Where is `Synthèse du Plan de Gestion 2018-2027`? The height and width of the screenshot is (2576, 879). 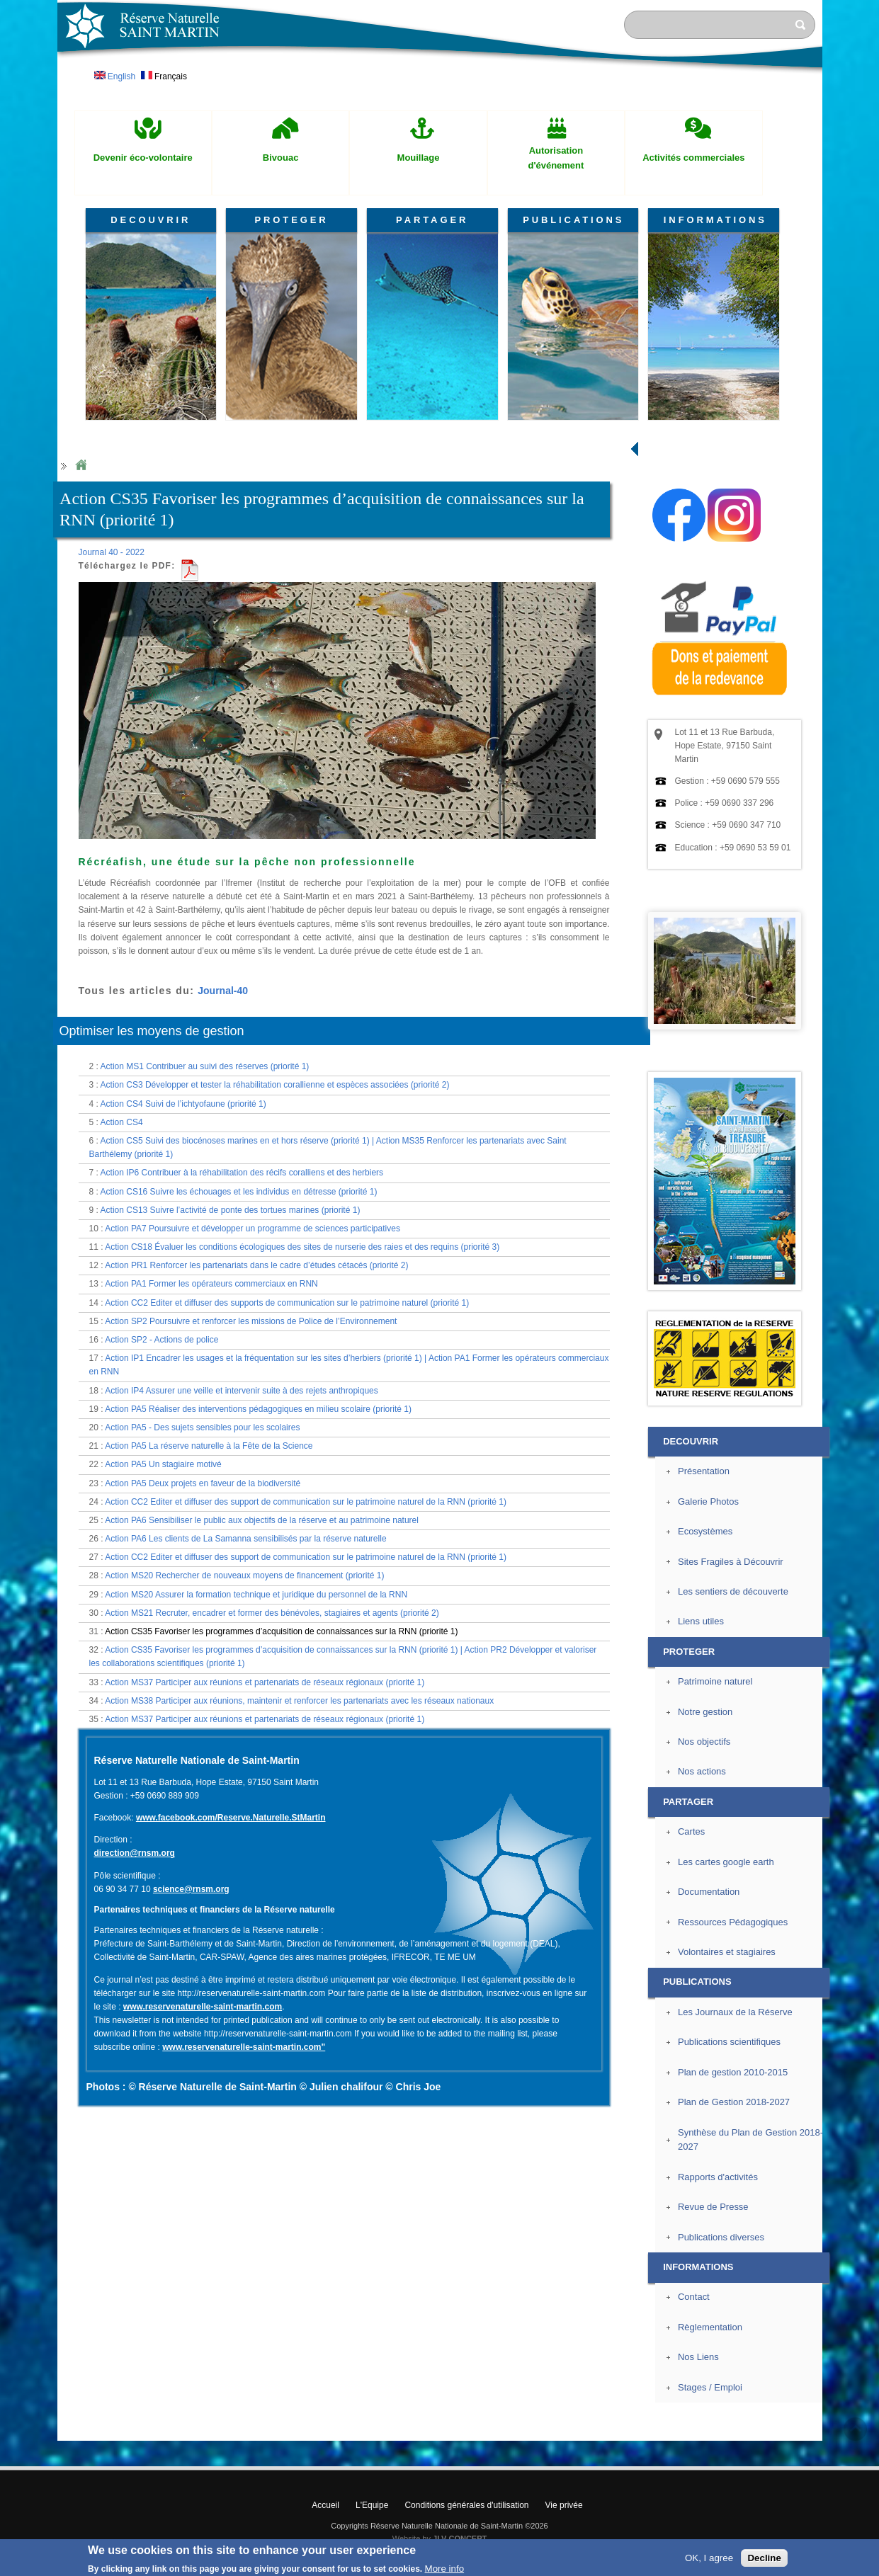 Synthèse du Plan de Gestion 2018-2027 is located at coordinates (750, 2140).